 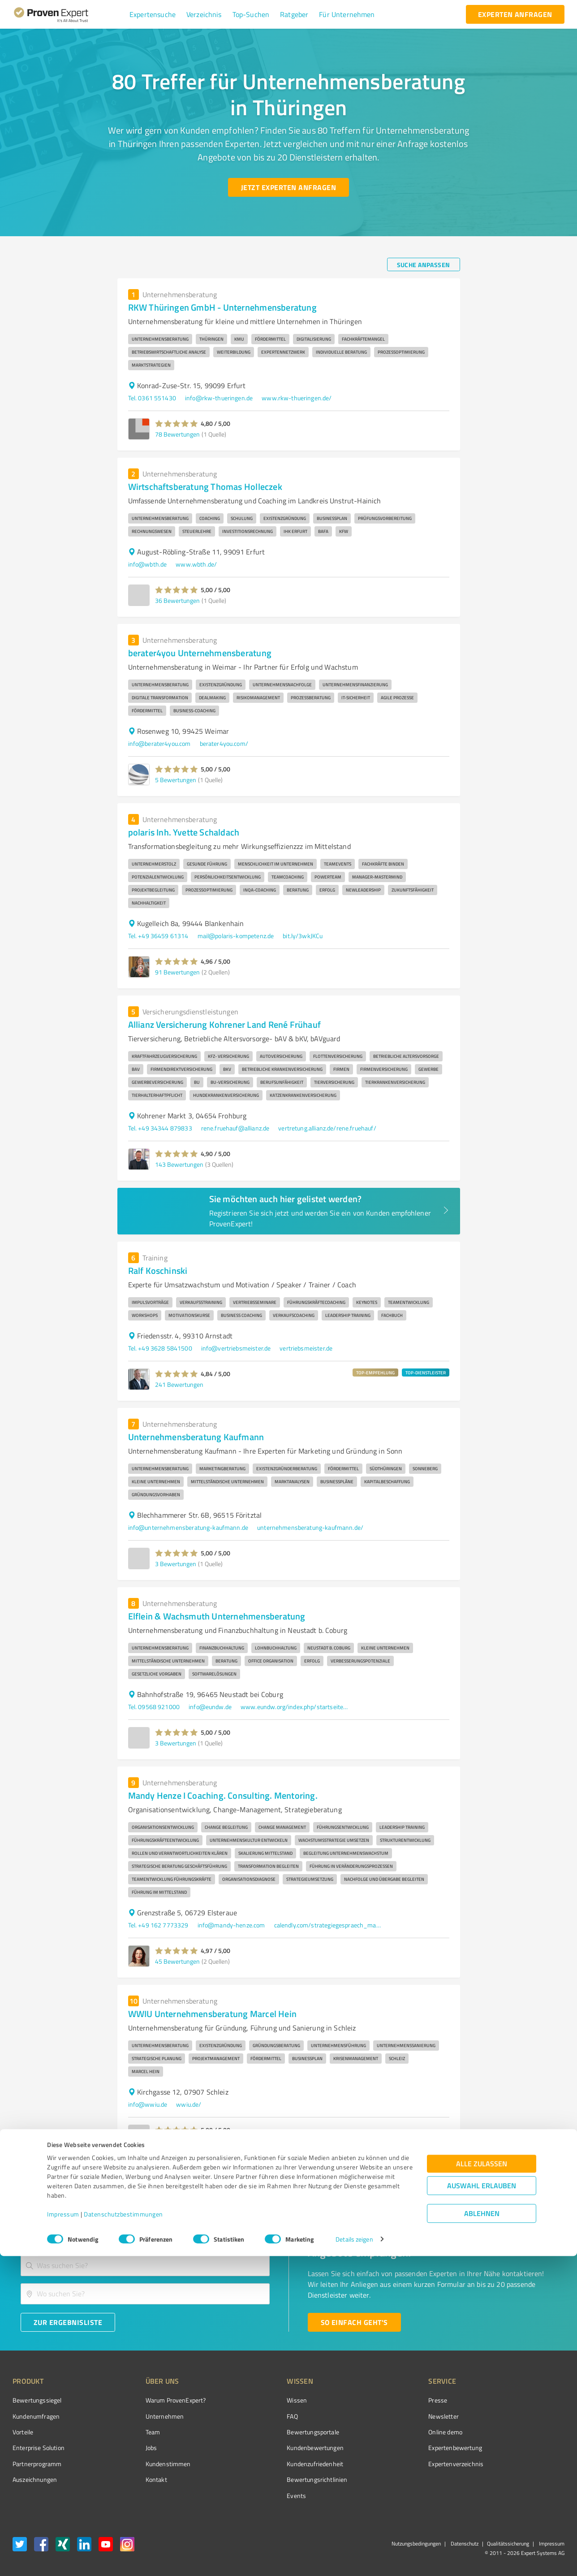 What do you see at coordinates (159, 2400) in the screenshot?
I see `Warum ProvenExpert?` at bounding box center [159, 2400].